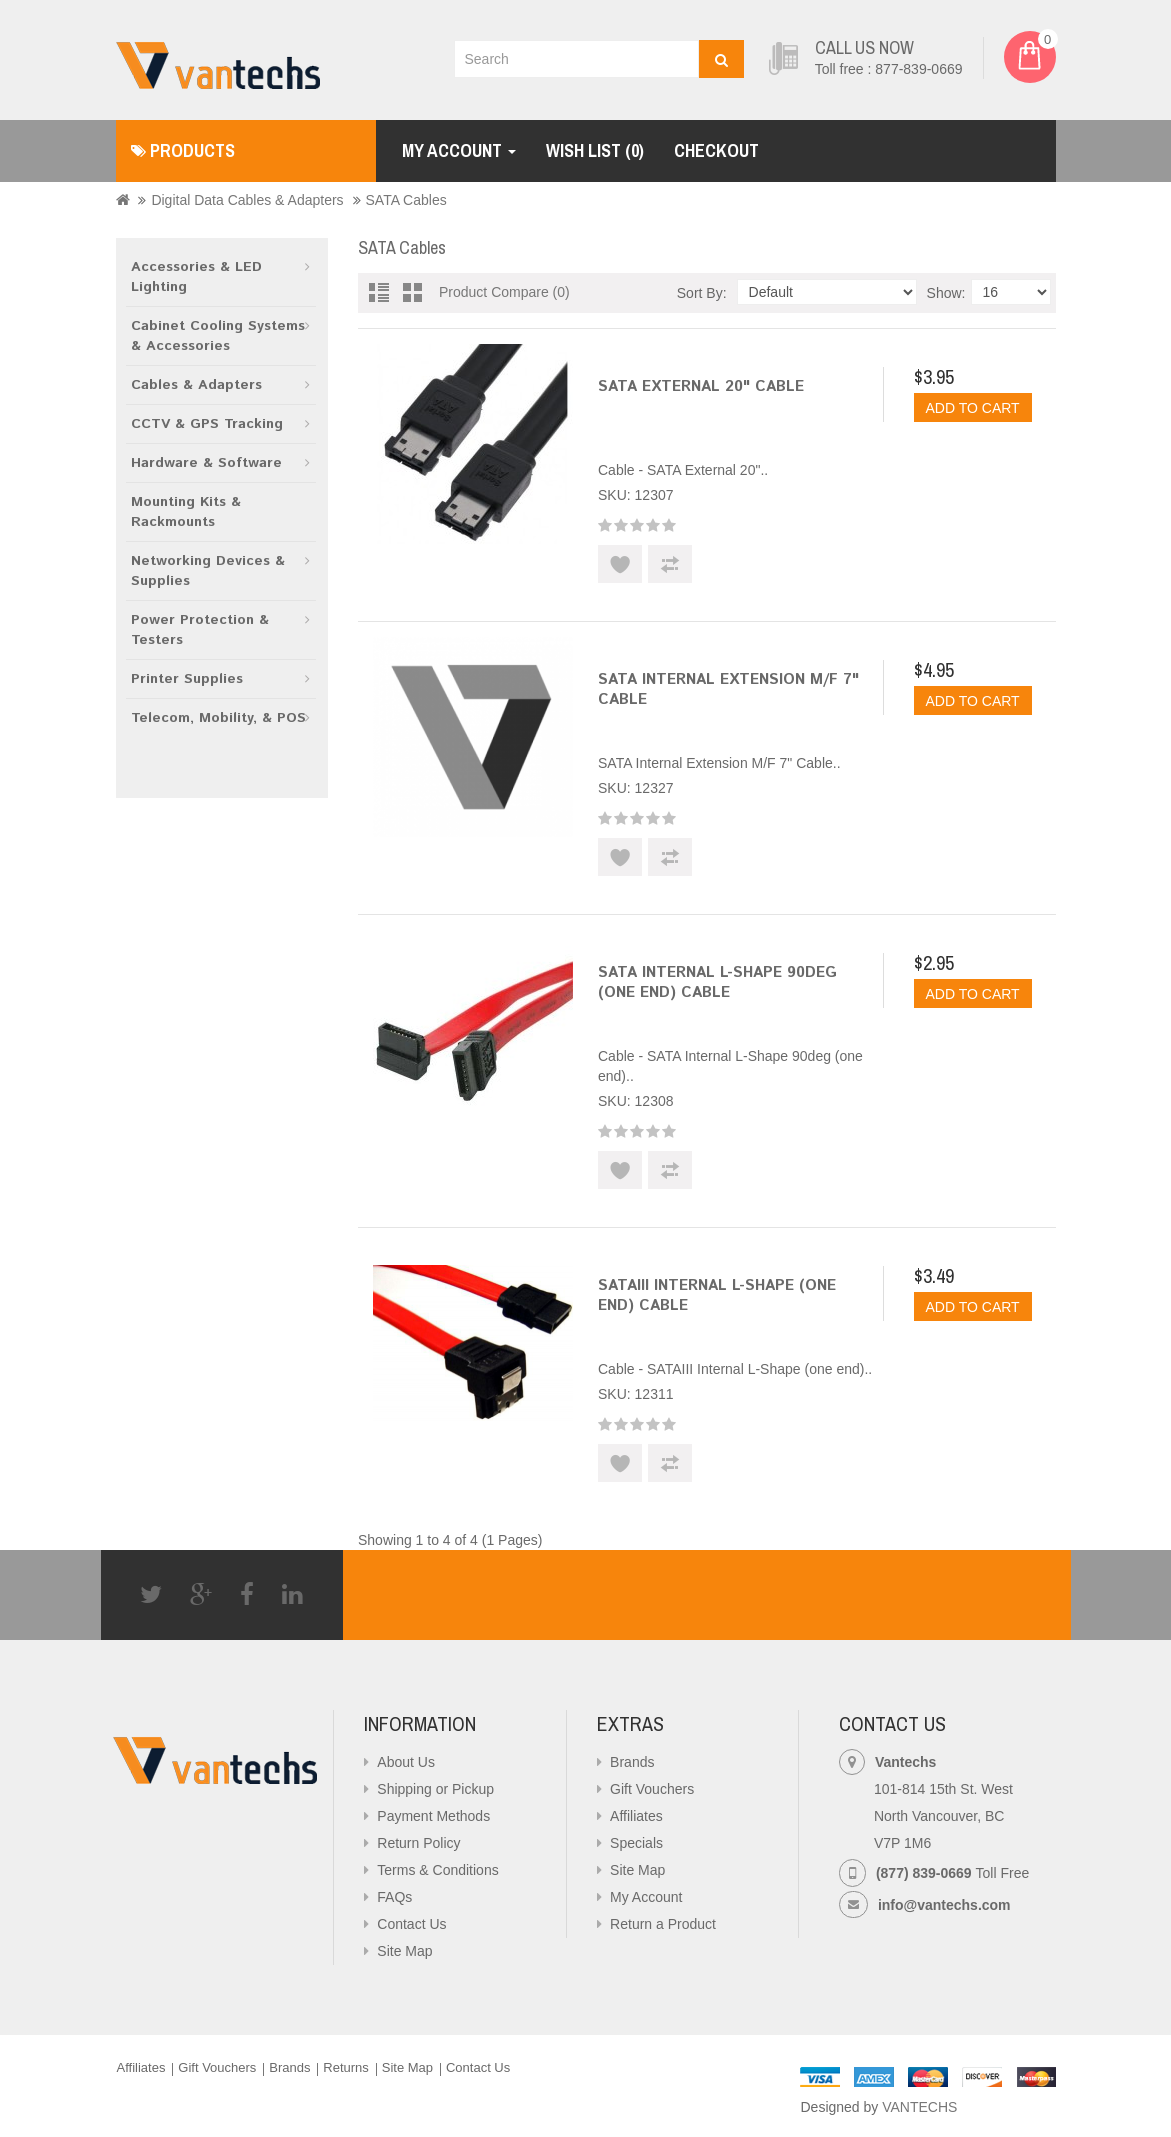  What do you see at coordinates (200, 630) in the screenshot?
I see `Power Protection & Testers` at bounding box center [200, 630].